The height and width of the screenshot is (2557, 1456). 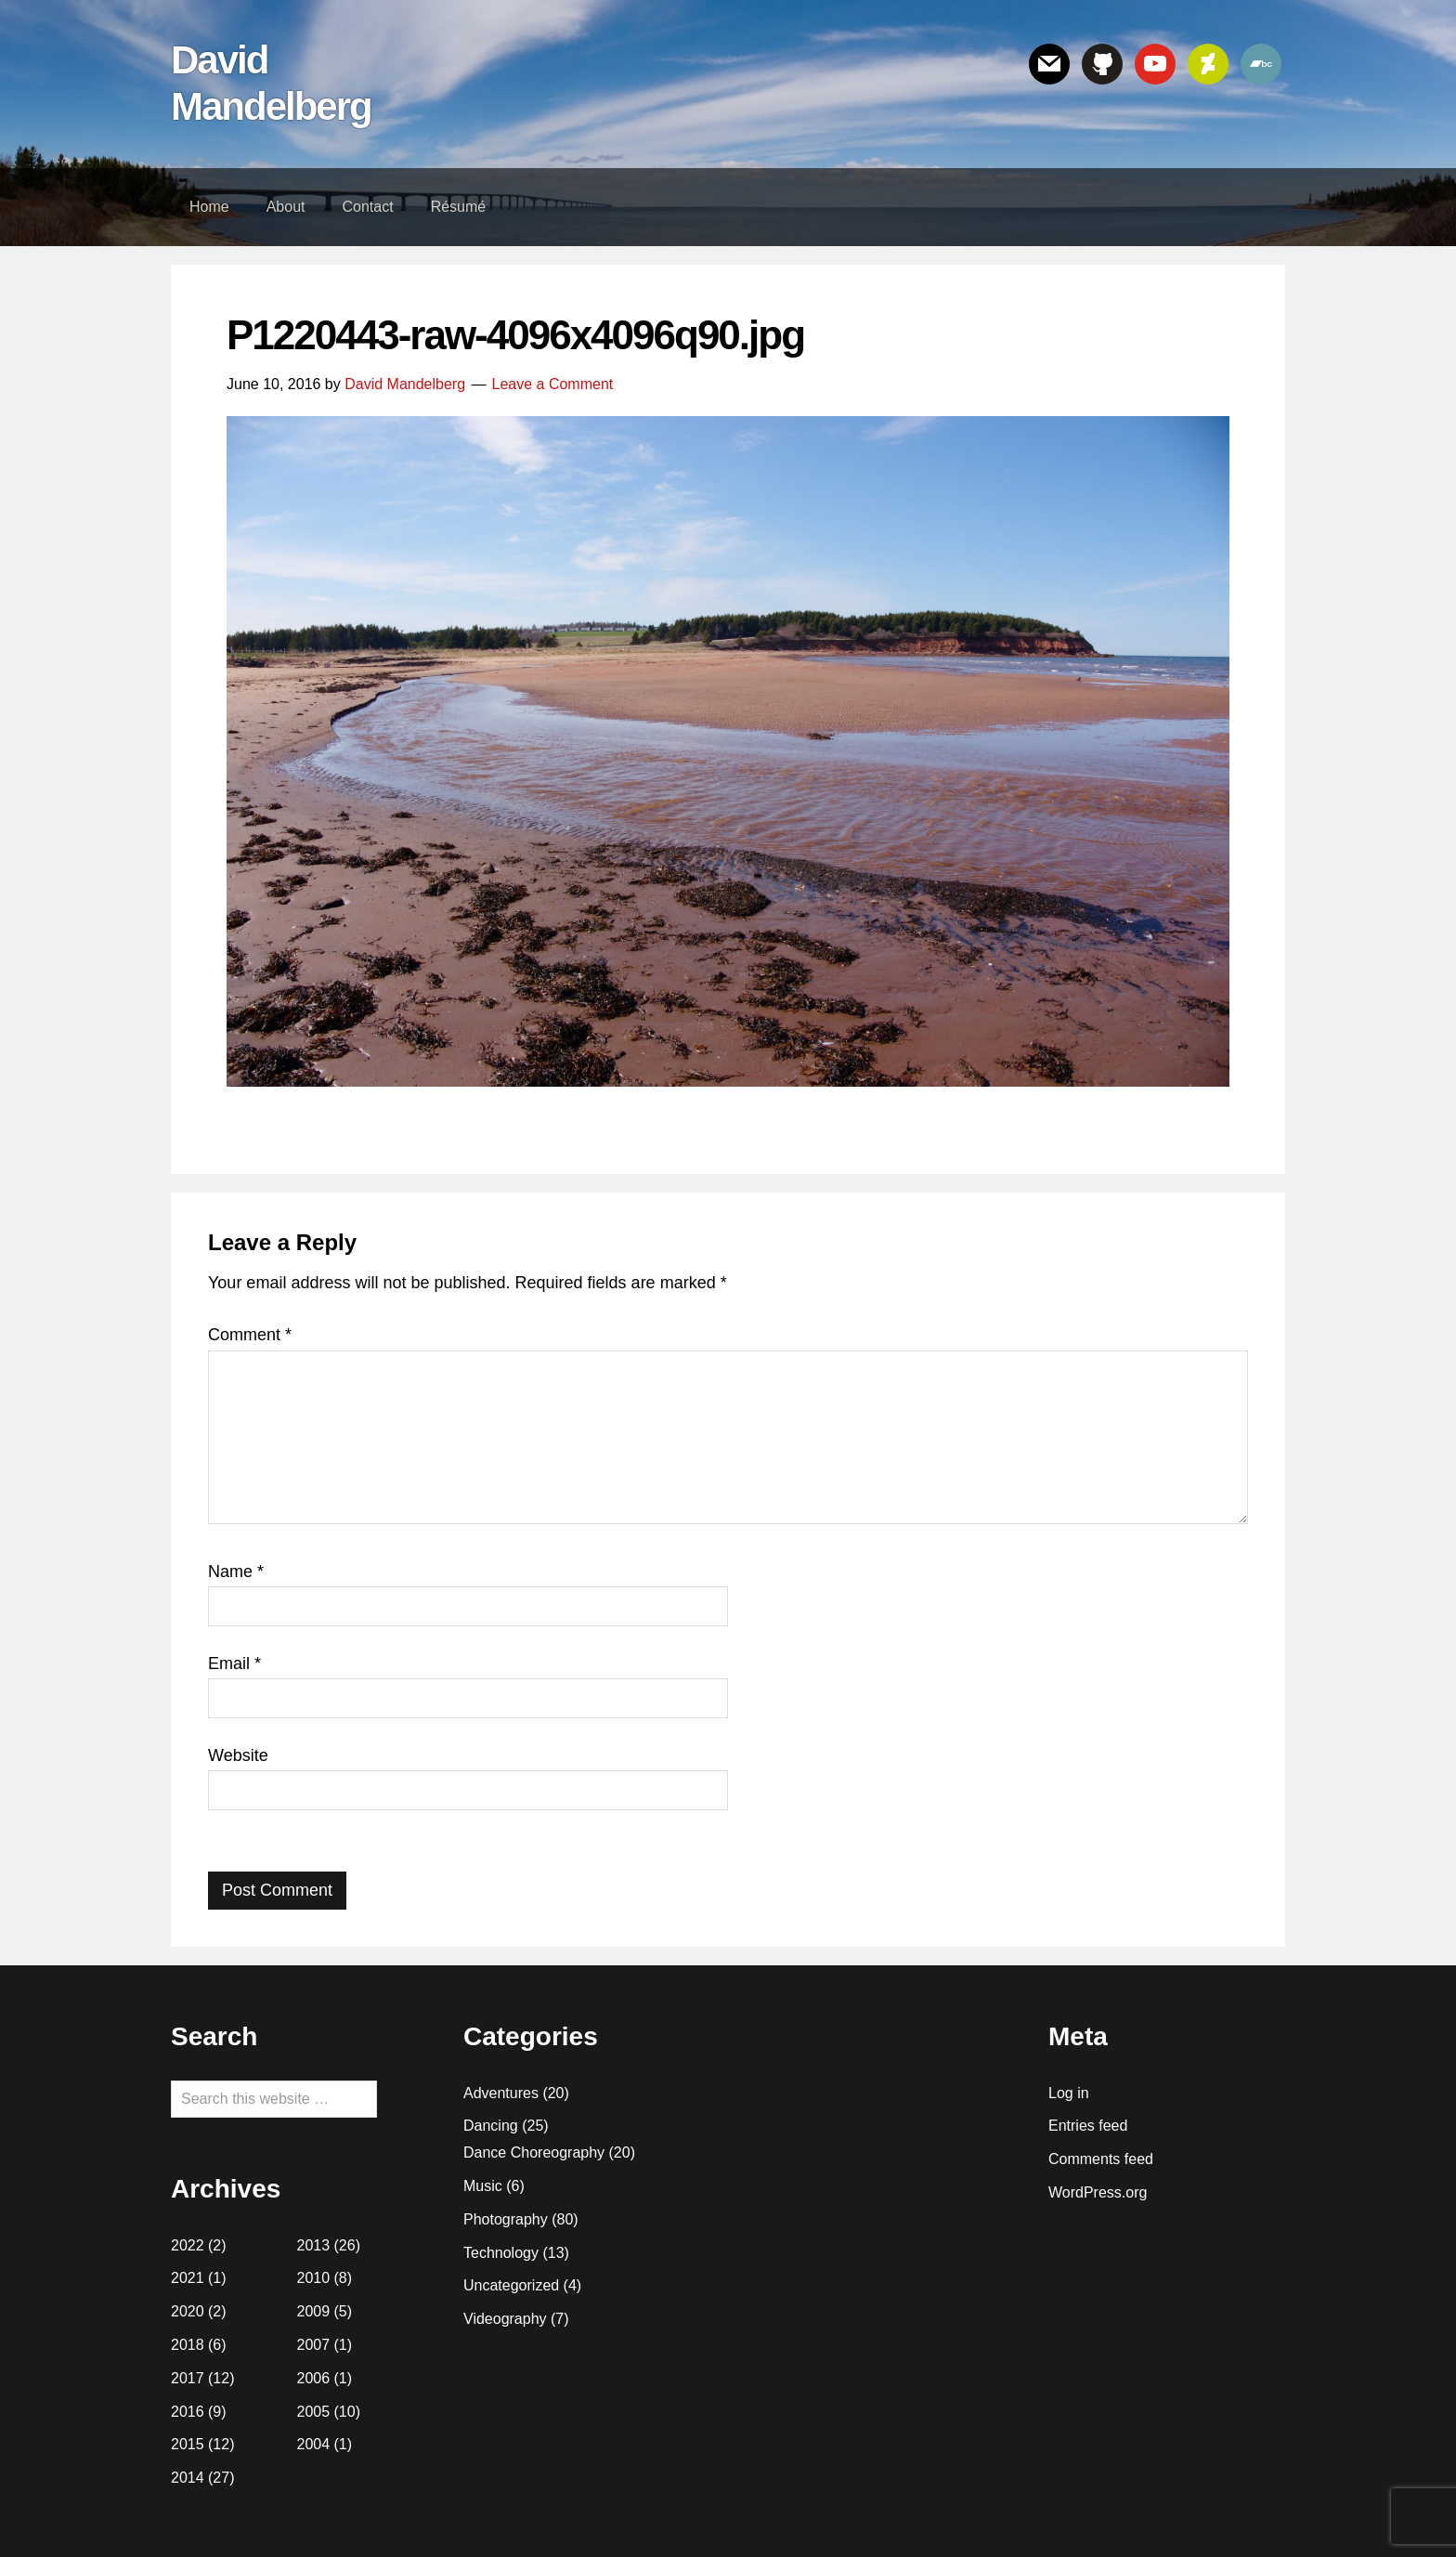 I want to click on Uncategorized, so click(x=511, y=2285).